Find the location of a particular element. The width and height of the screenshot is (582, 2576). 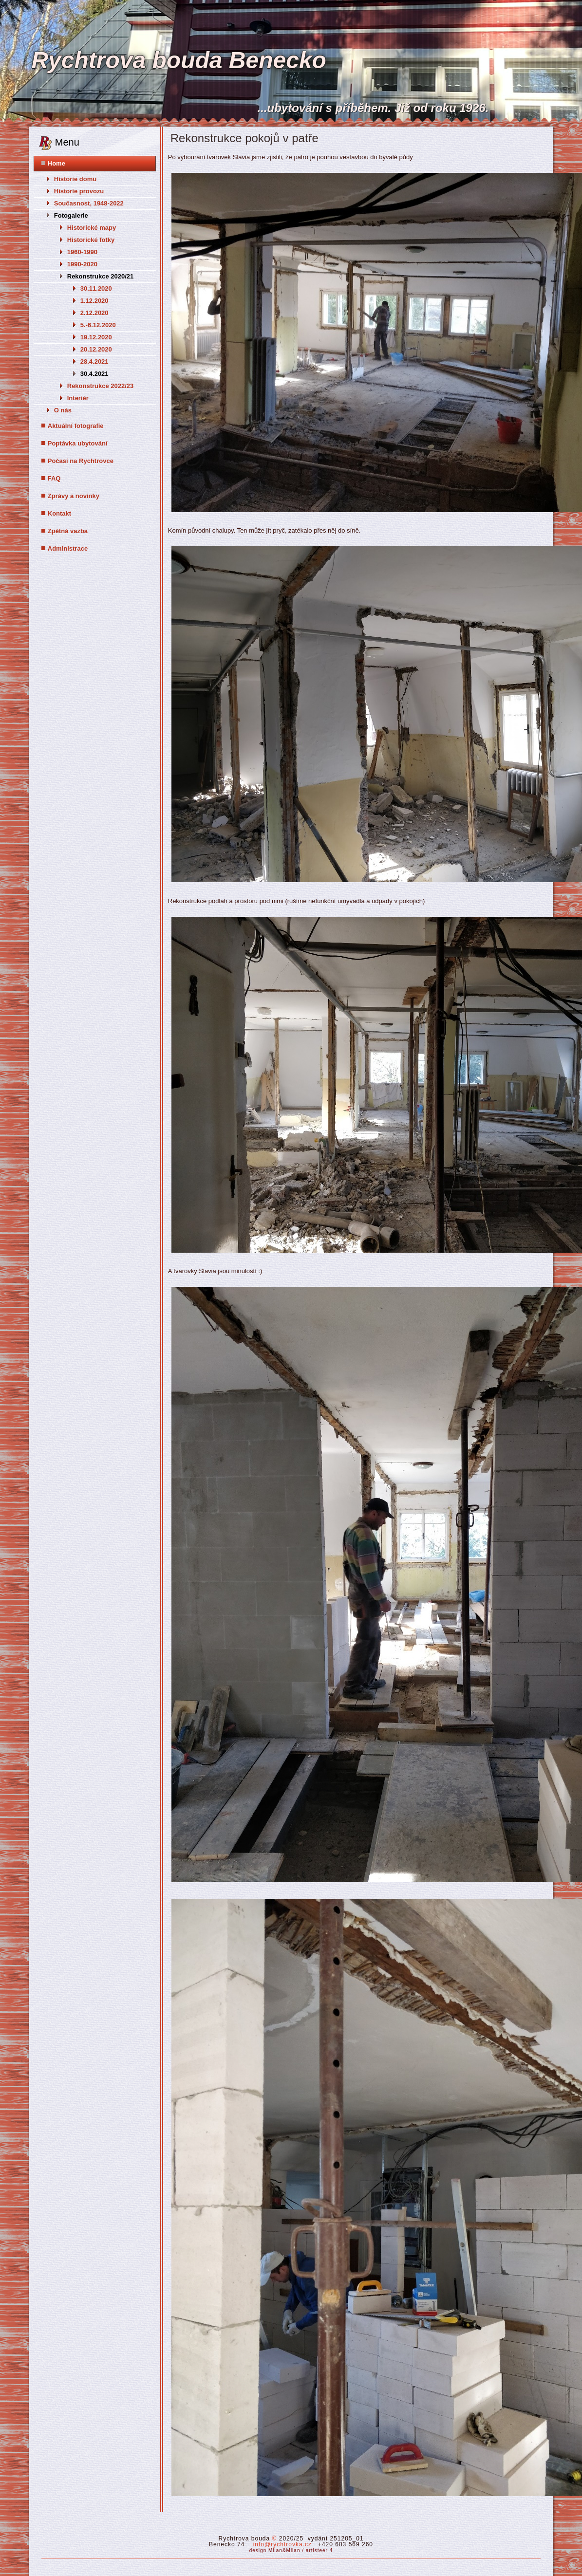

Home is located at coordinates (56, 163).